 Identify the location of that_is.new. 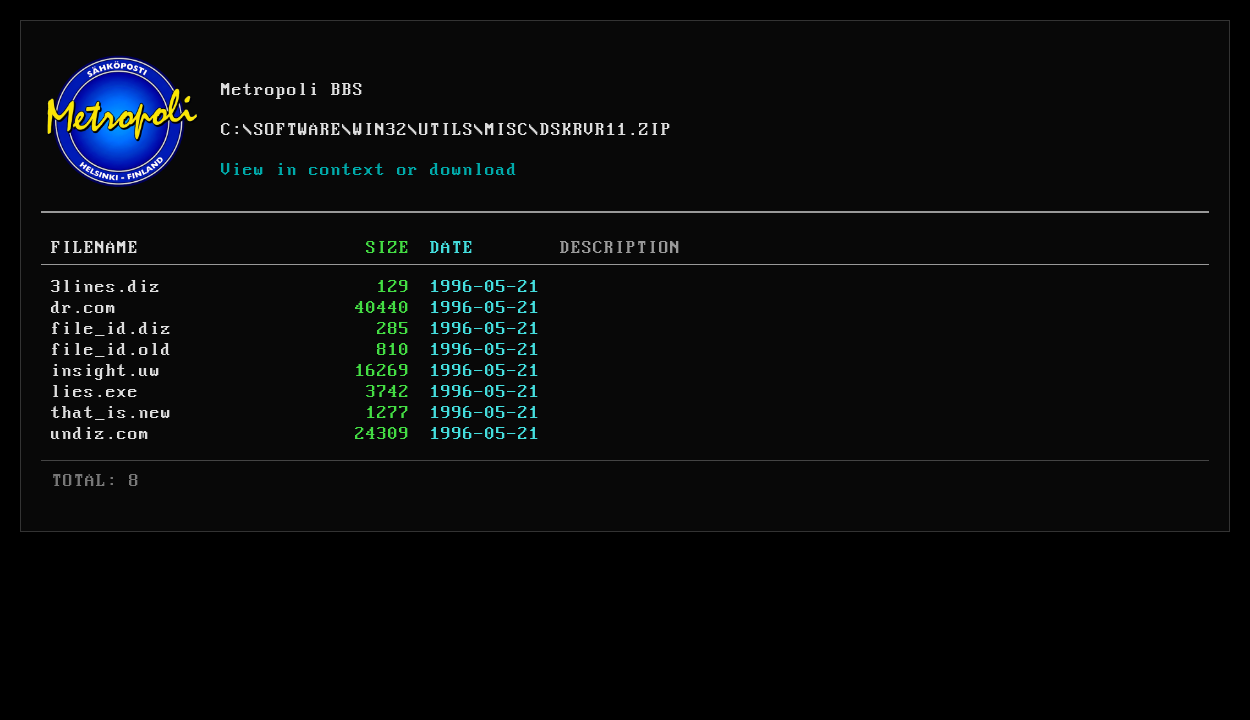
(111, 413).